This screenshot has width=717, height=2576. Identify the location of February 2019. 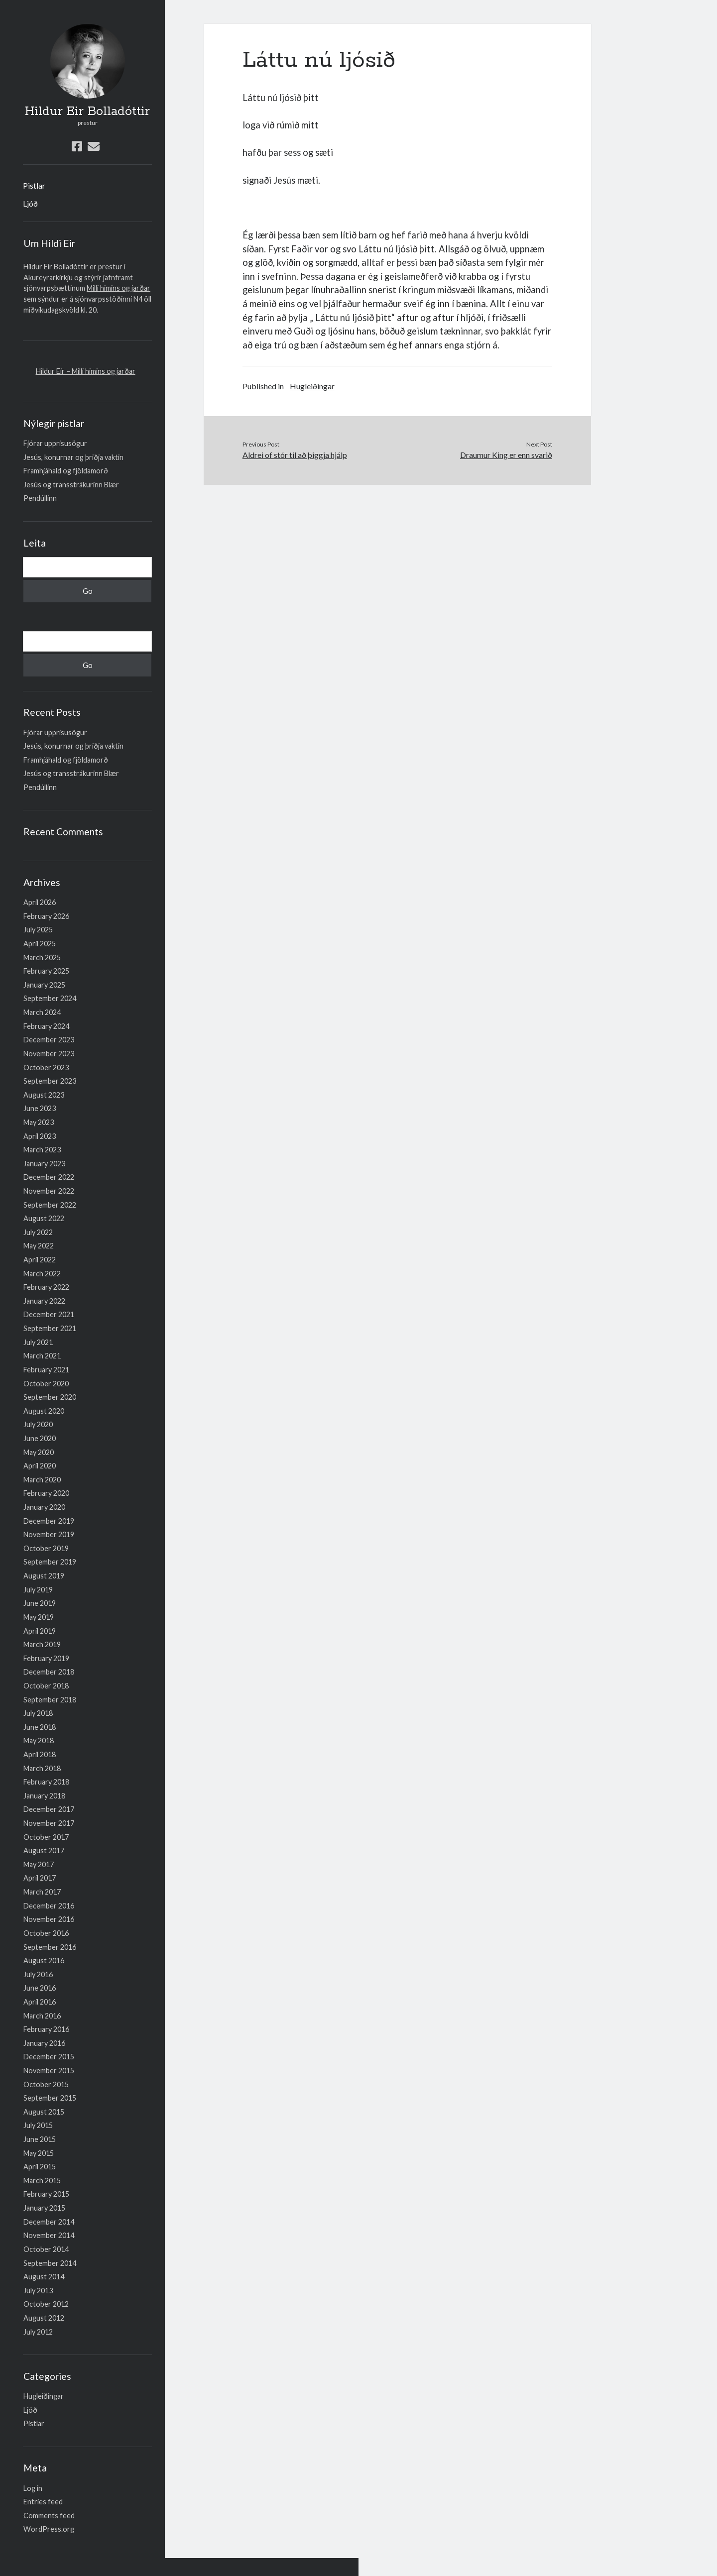
(46, 1658).